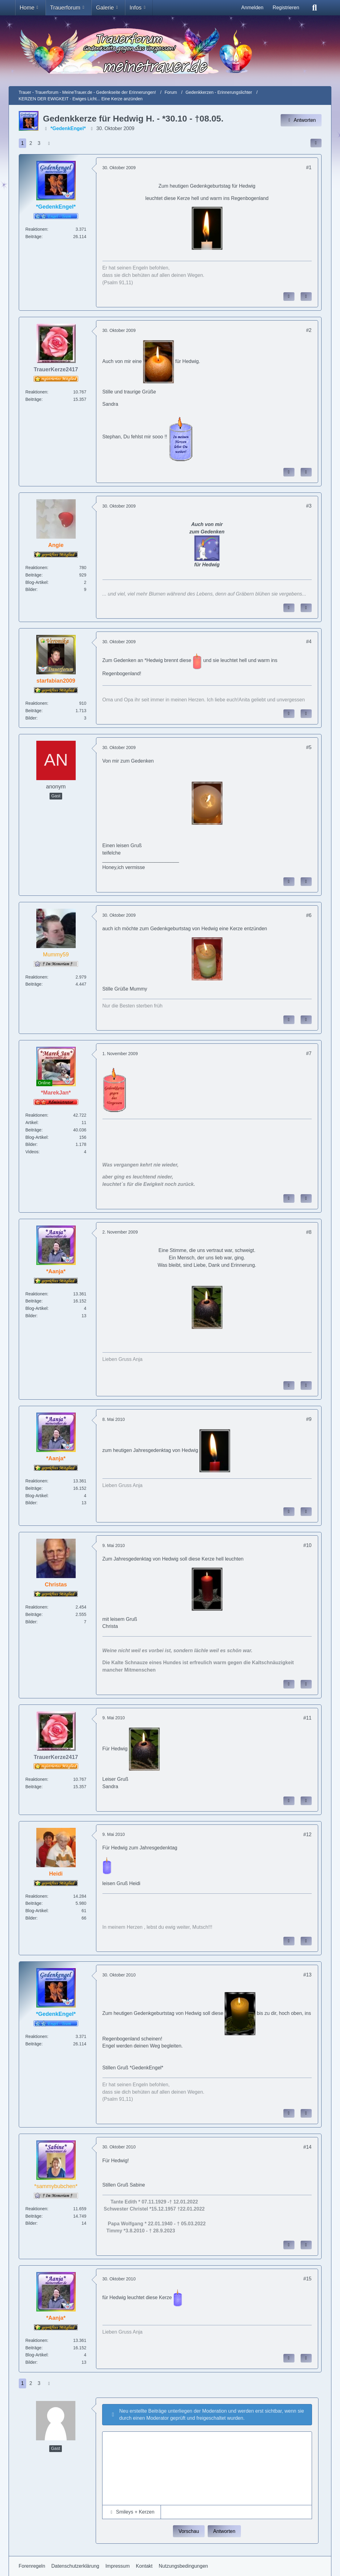  Describe the element at coordinates (36, 977) in the screenshot. I see `Reaktionen [Erhaltene Reaktionen von Mummy59]` at that location.